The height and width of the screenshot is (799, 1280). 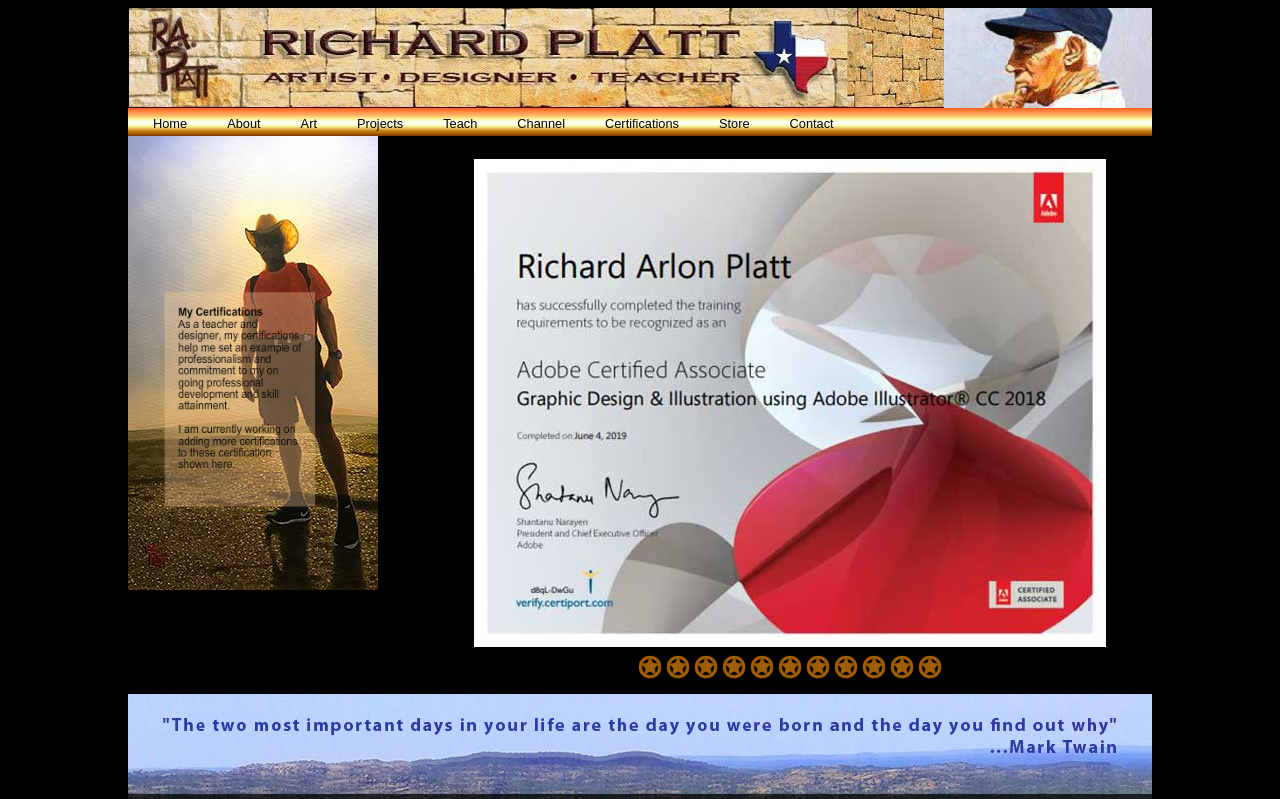 What do you see at coordinates (380, 123) in the screenshot?
I see `Projects` at bounding box center [380, 123].